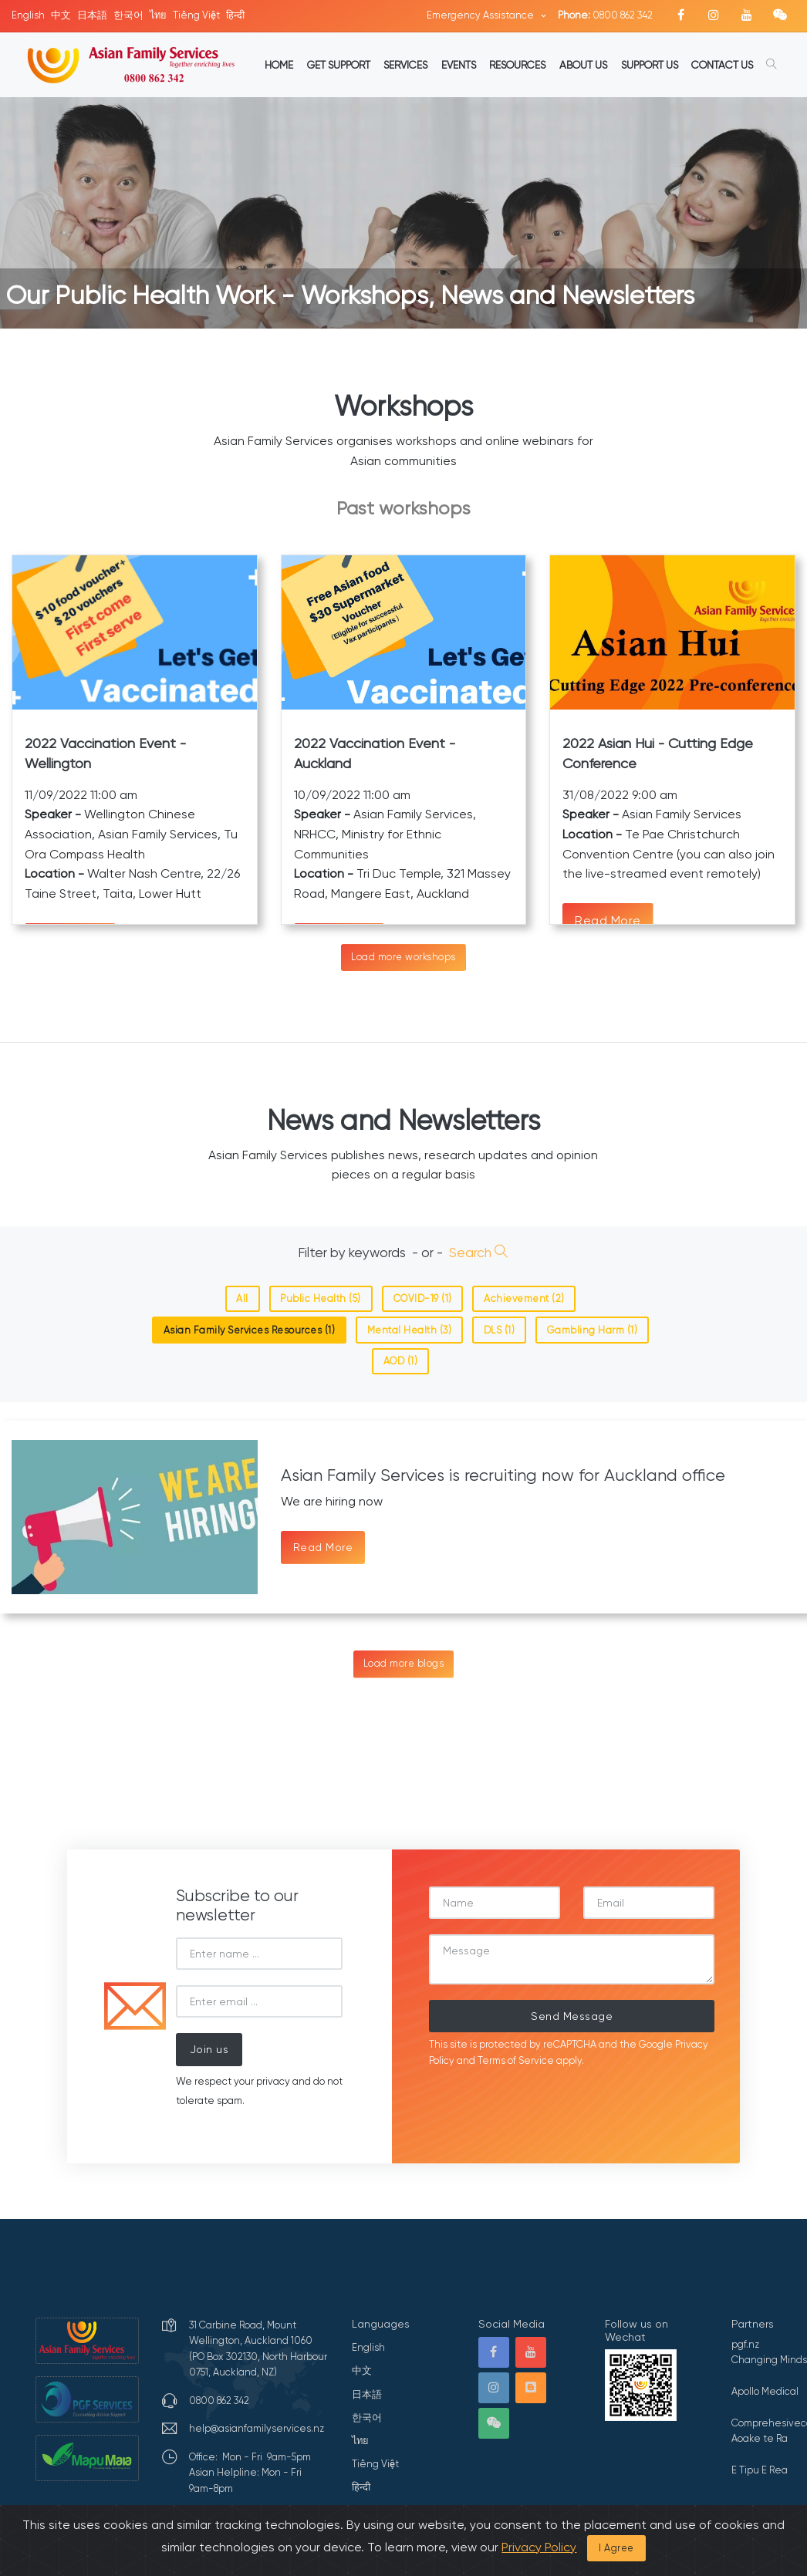  Describe the element at coordinates (409, 1330) in the screenshot. I see `Mental Health (3)` at that location.